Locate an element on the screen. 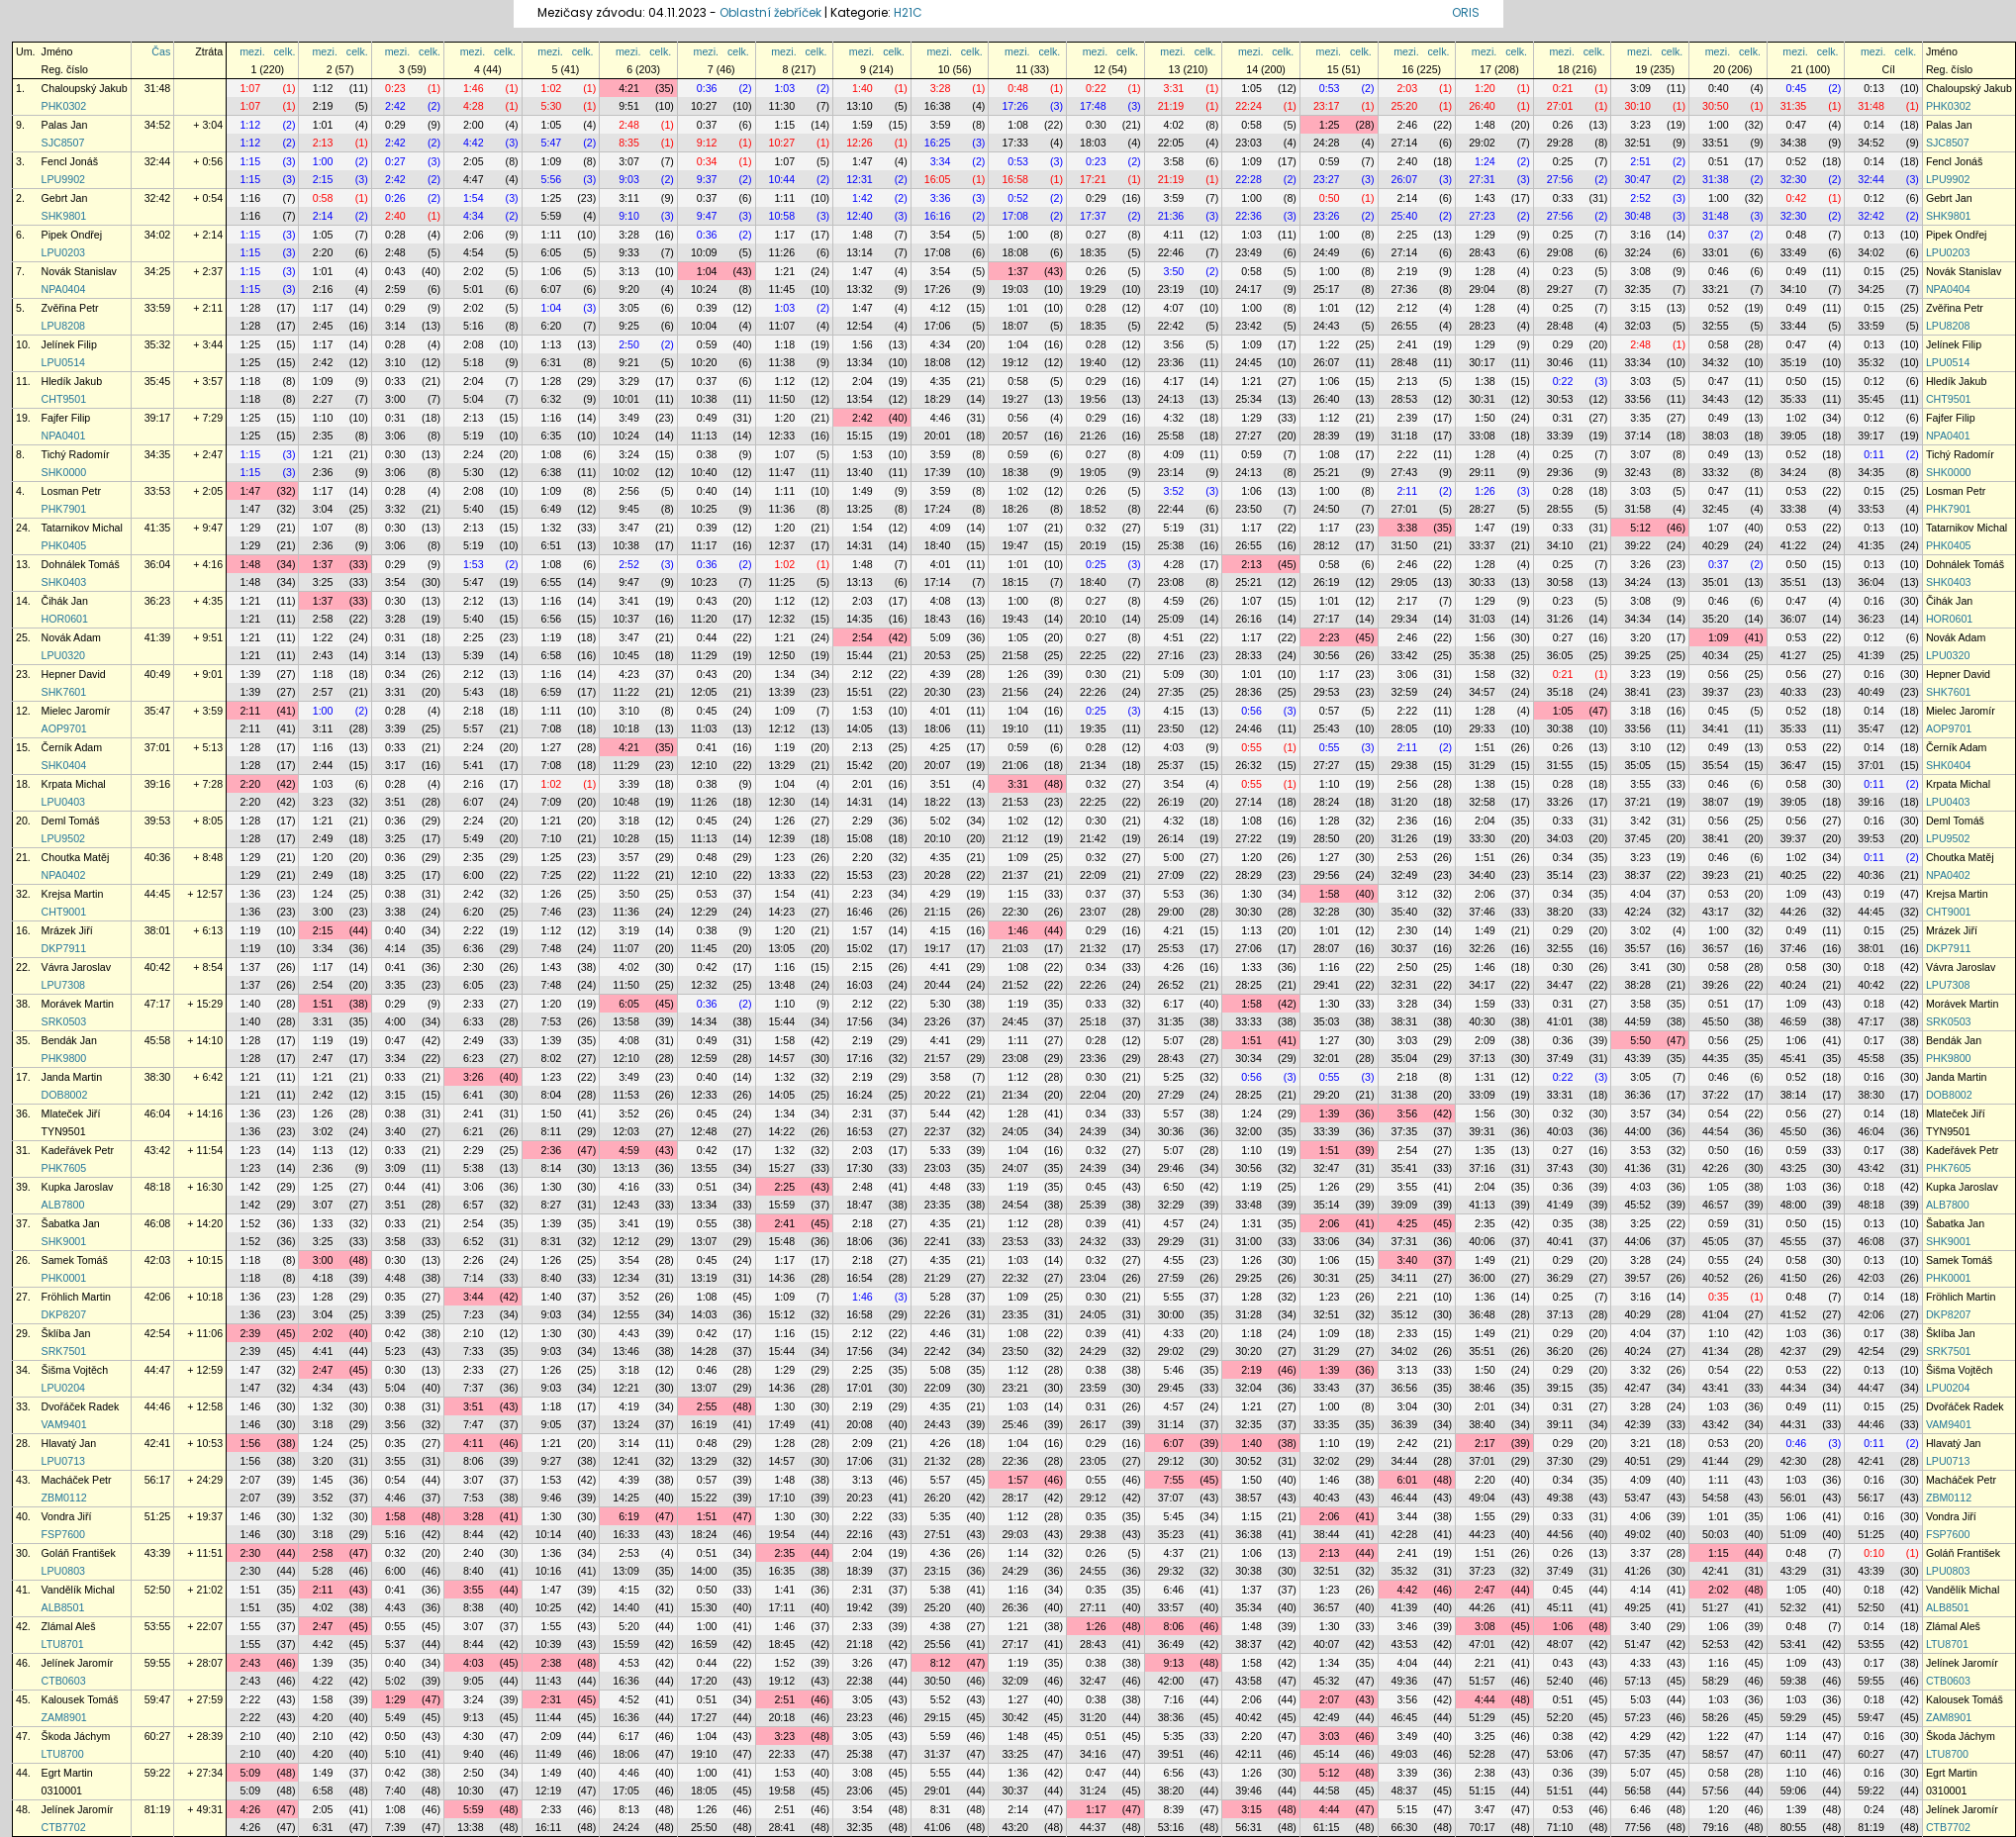 The width and height of the screenshot is (2016, 1837). 24:46 is located at coordinates (1248, 728).